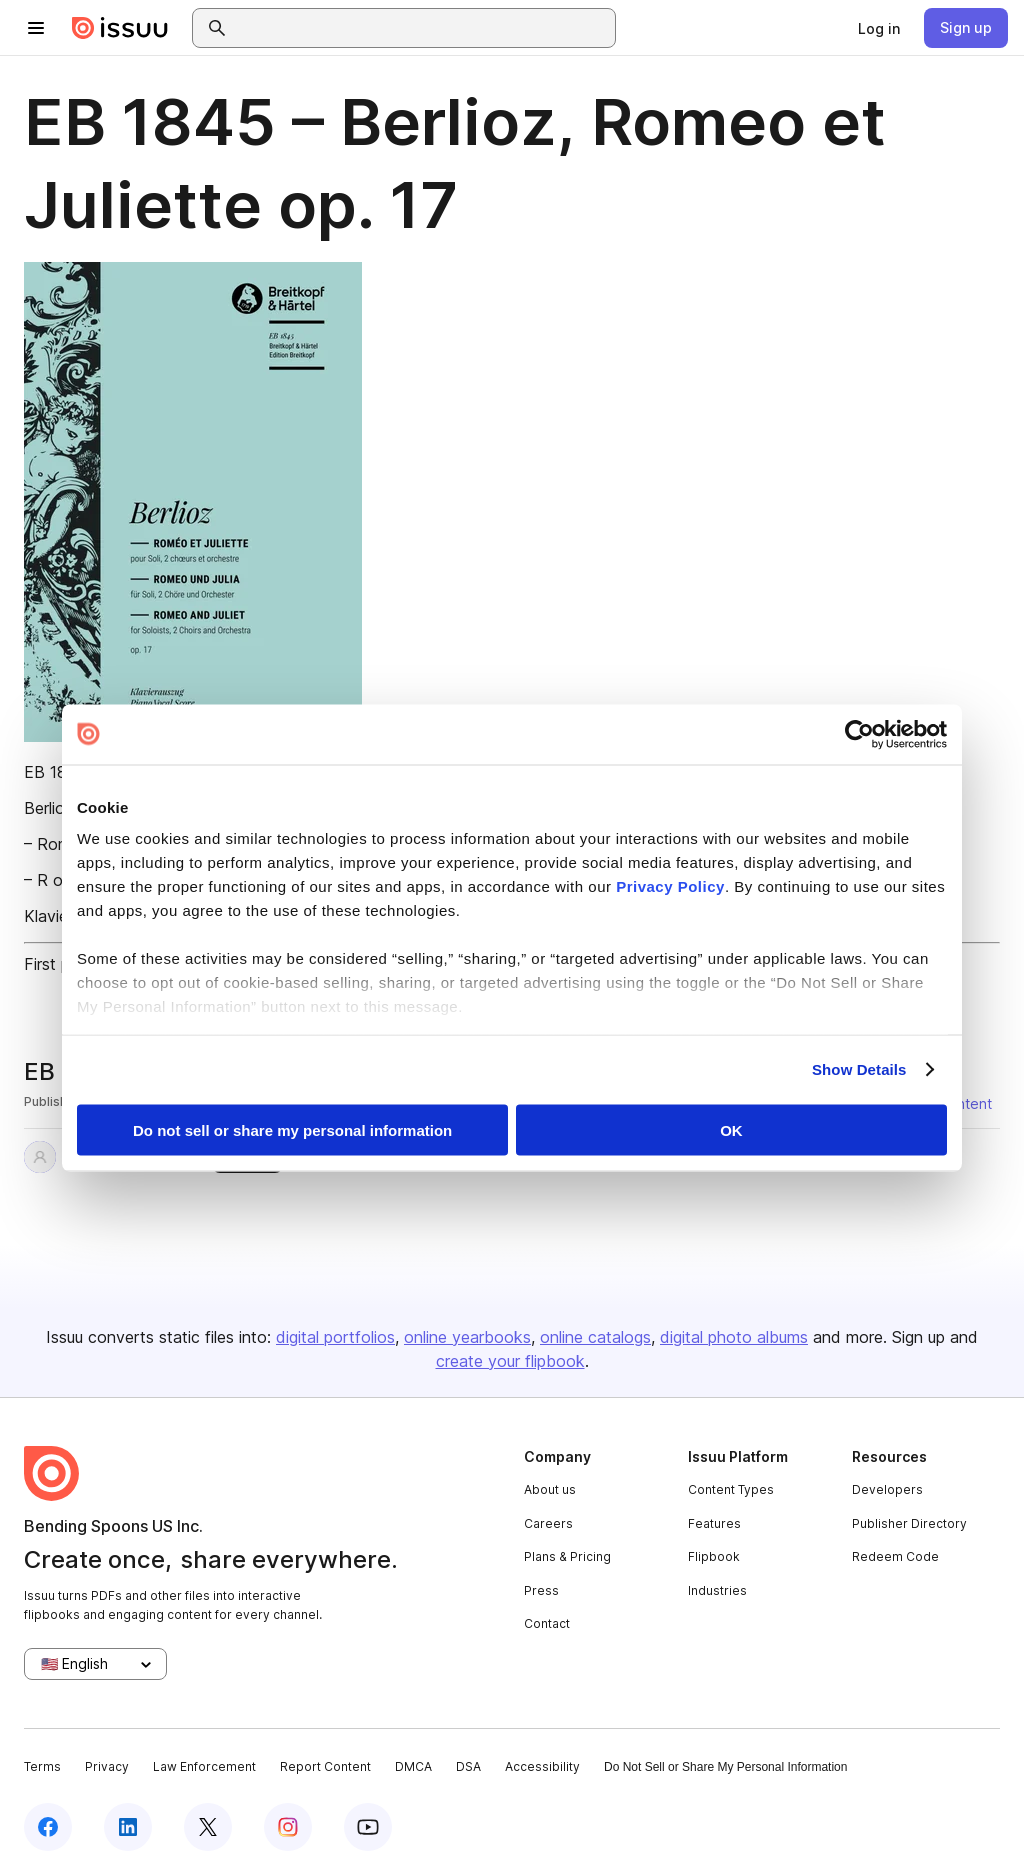 This screenshot has width=1024, height=1875. Describe the element at coordinates (542, 1766) in the screenshot. I see `Accessibility` at that location.